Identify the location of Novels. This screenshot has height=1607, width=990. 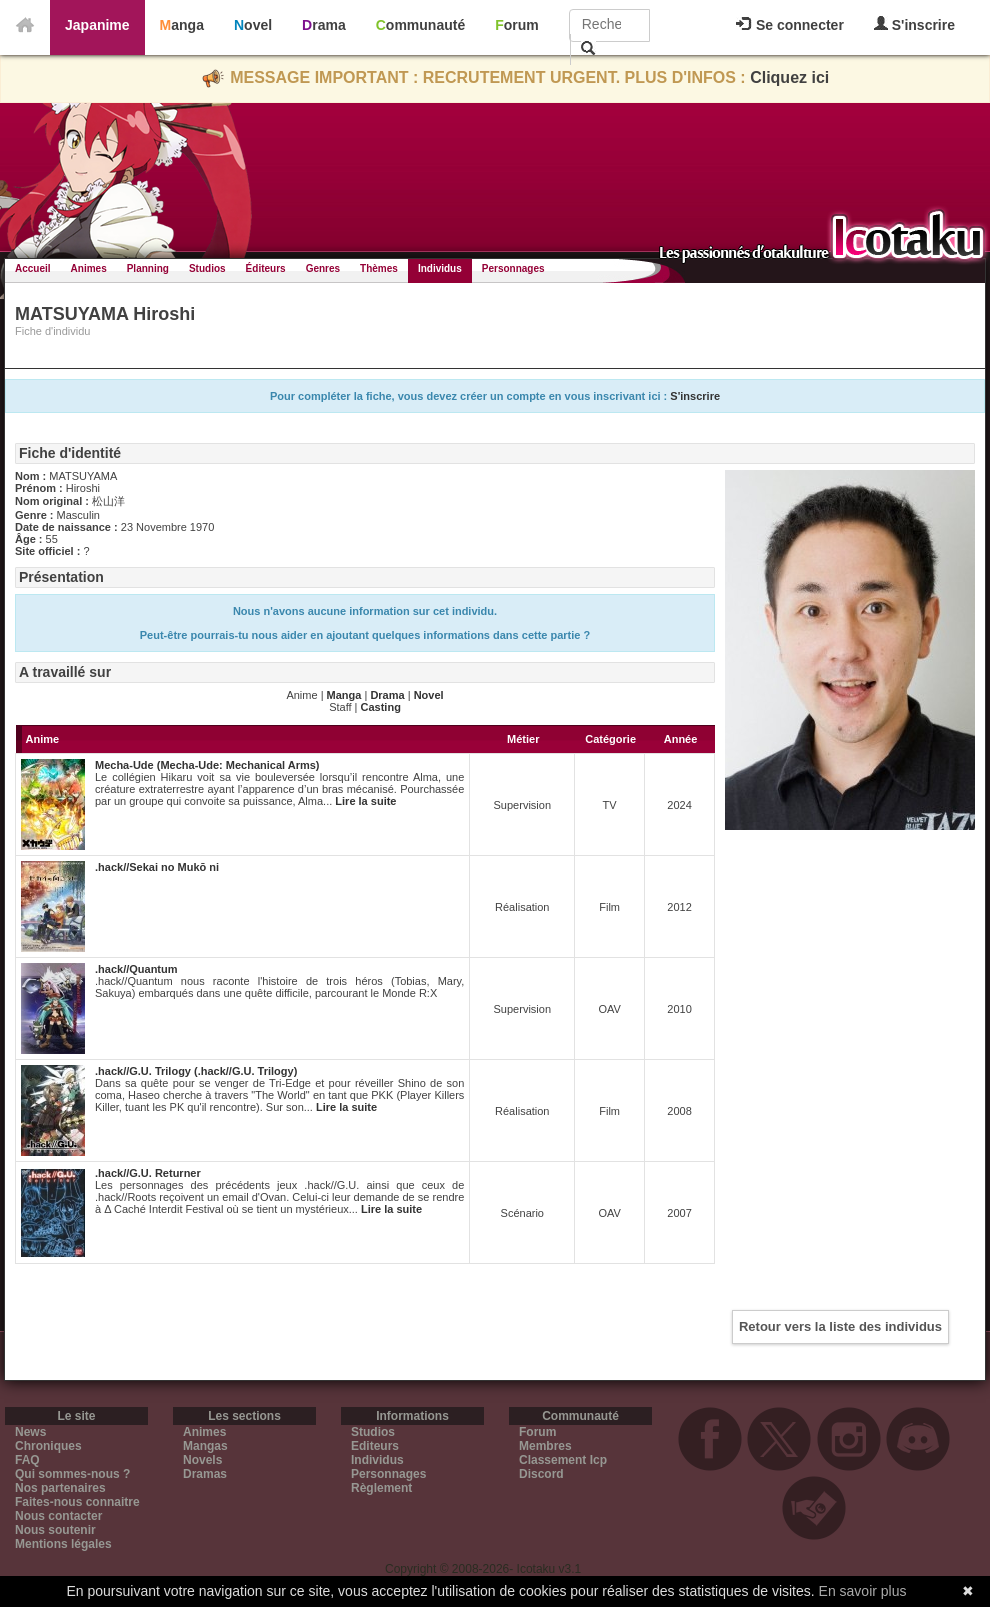
(202, 1460).